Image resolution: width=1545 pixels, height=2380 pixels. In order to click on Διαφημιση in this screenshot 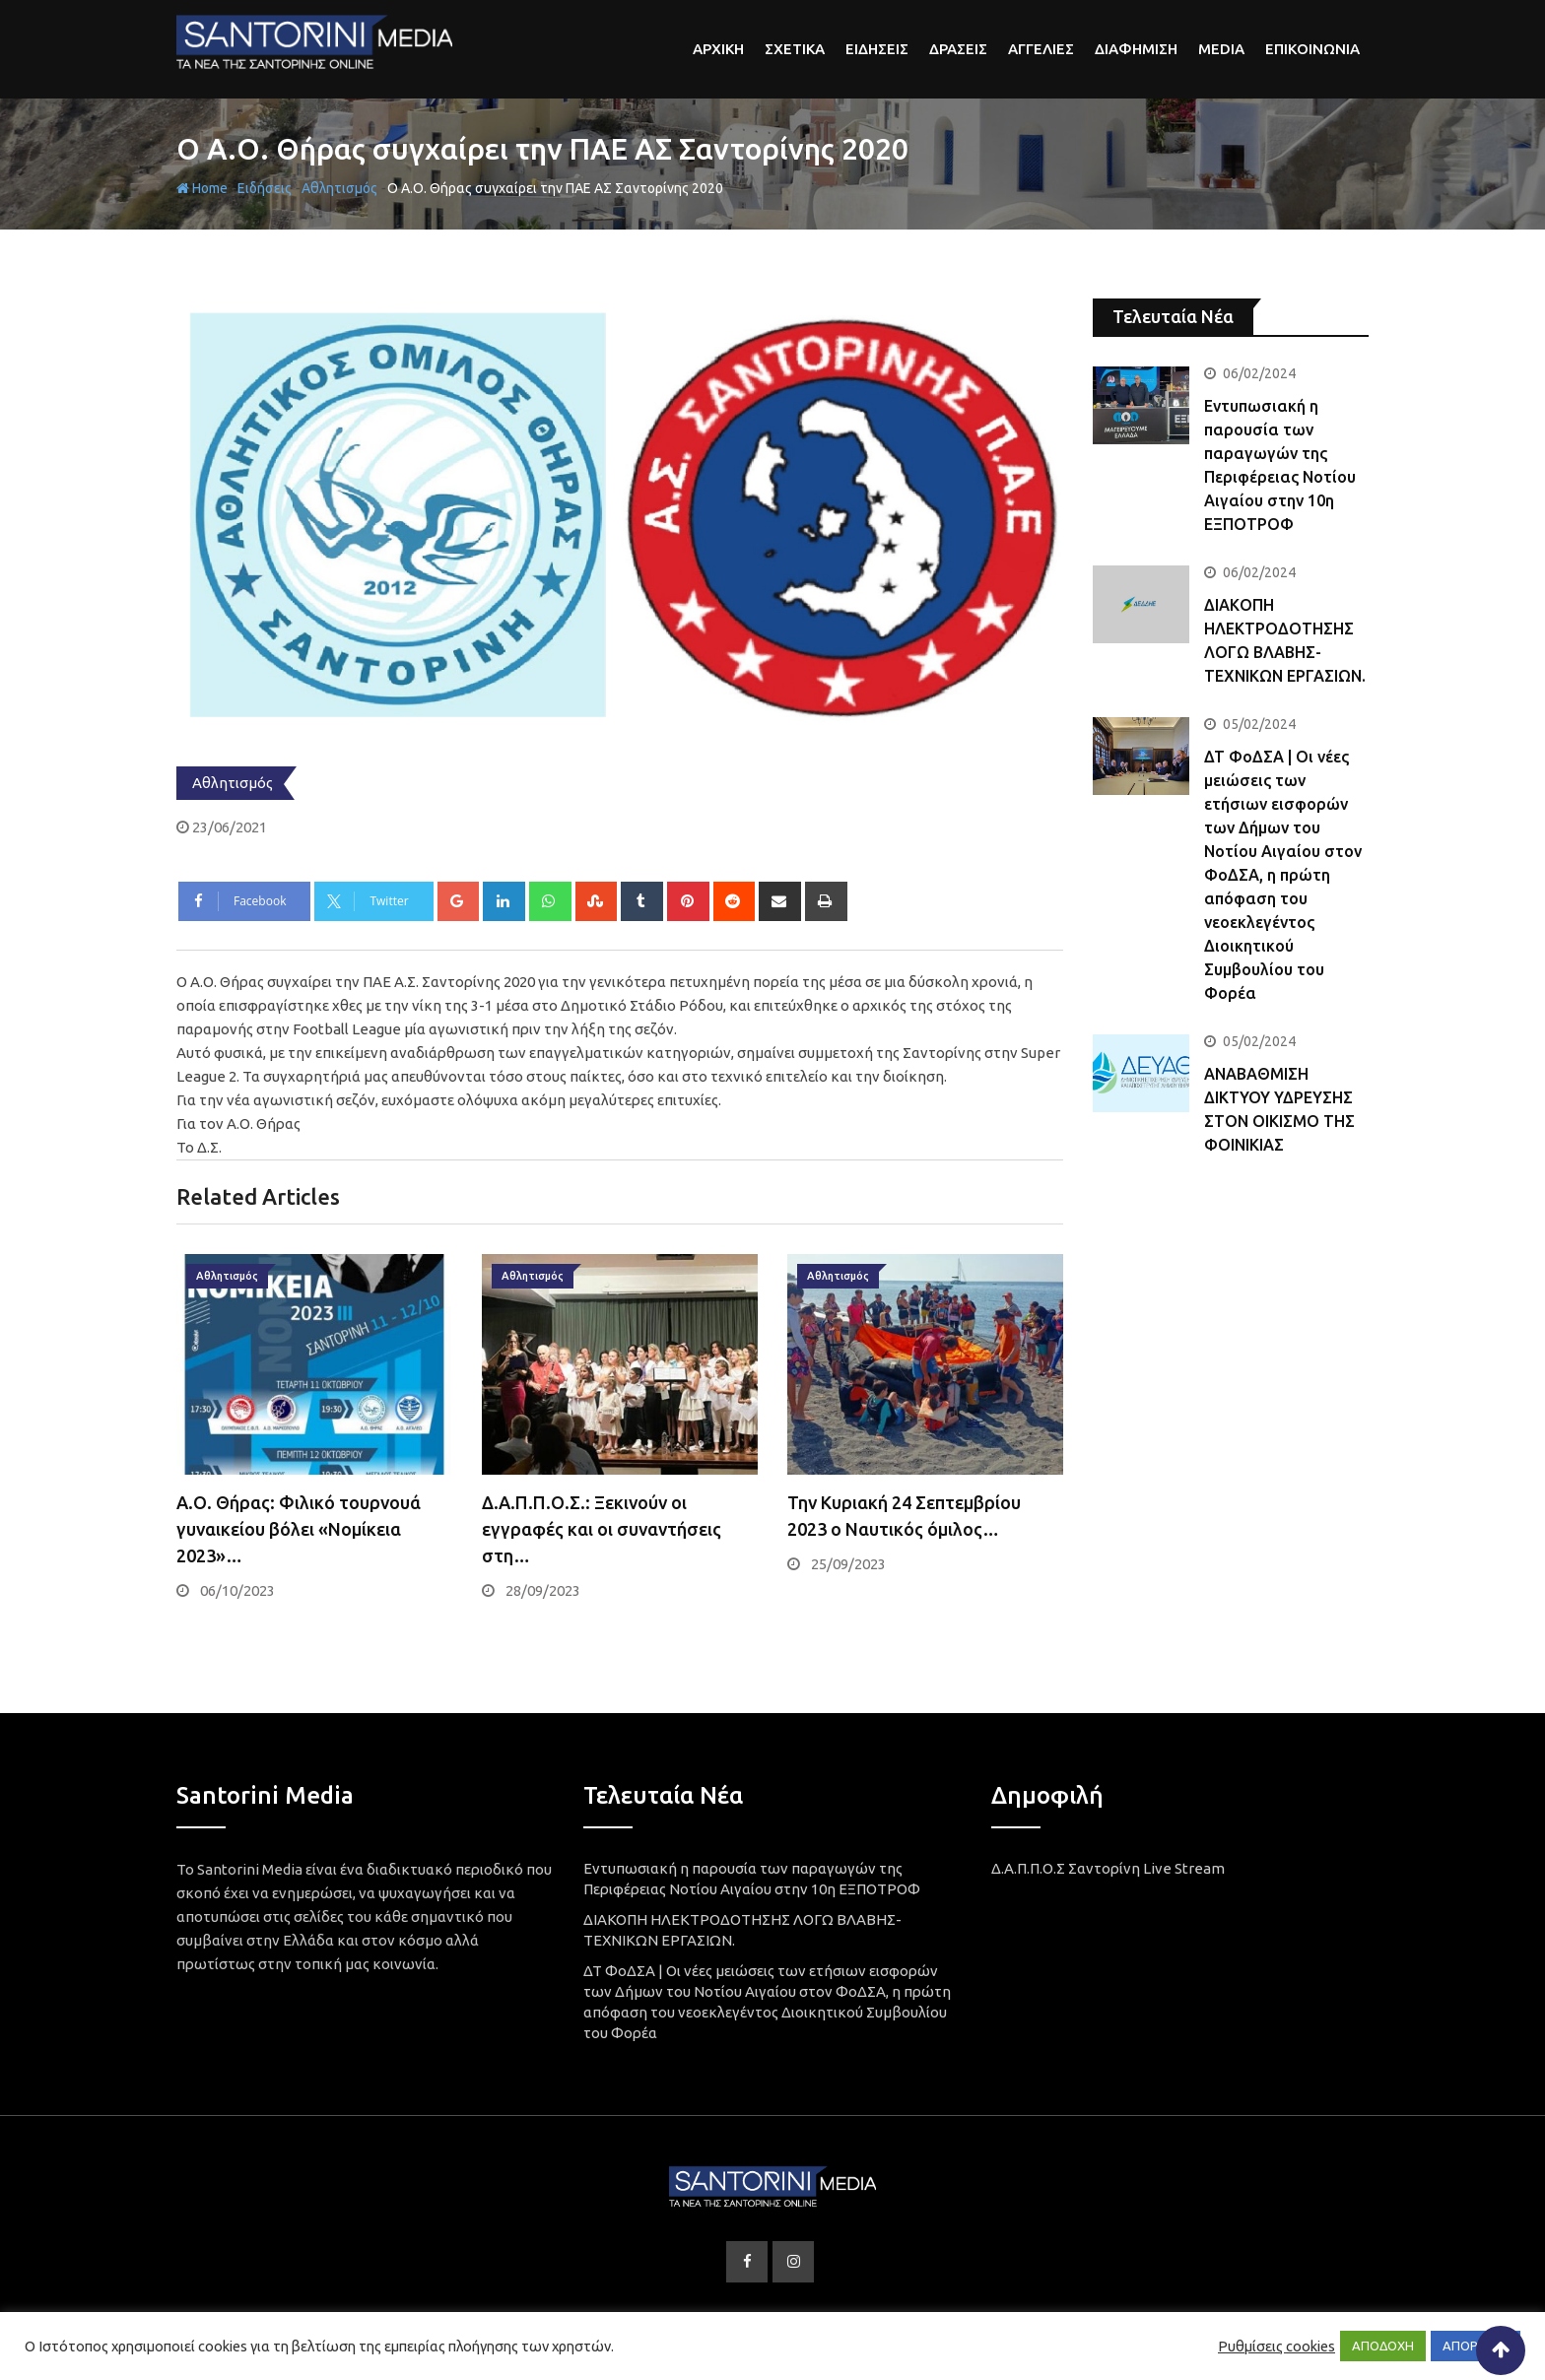, I will do `click(1136, 48)`.